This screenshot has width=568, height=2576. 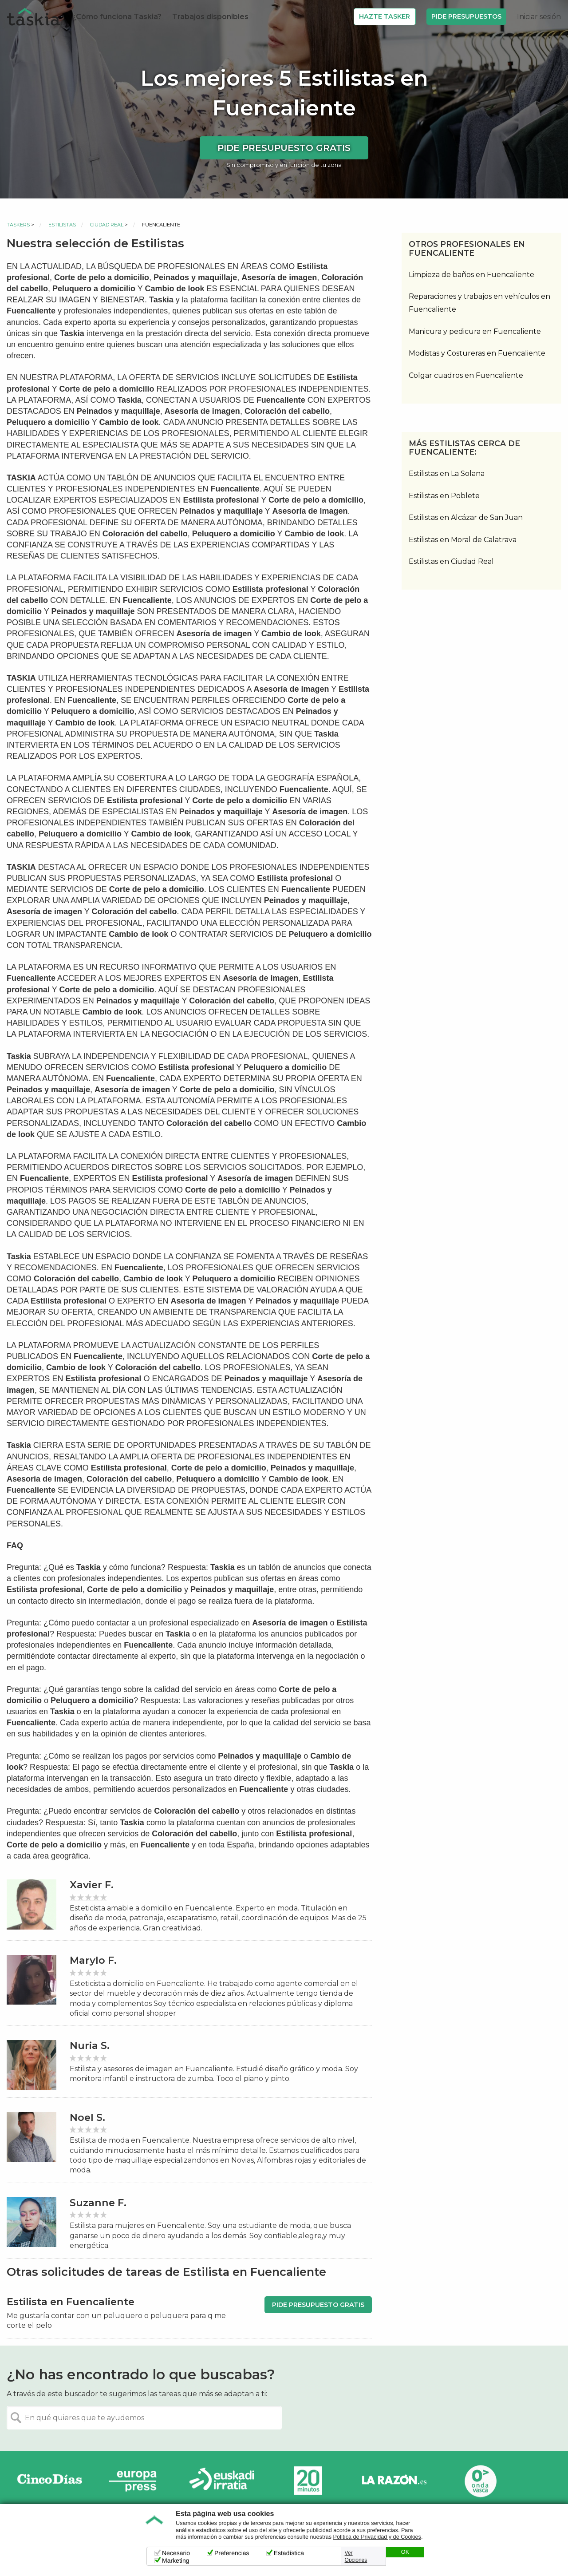 I want to click on Pide Presupuestos, so click(x=466, y=16).